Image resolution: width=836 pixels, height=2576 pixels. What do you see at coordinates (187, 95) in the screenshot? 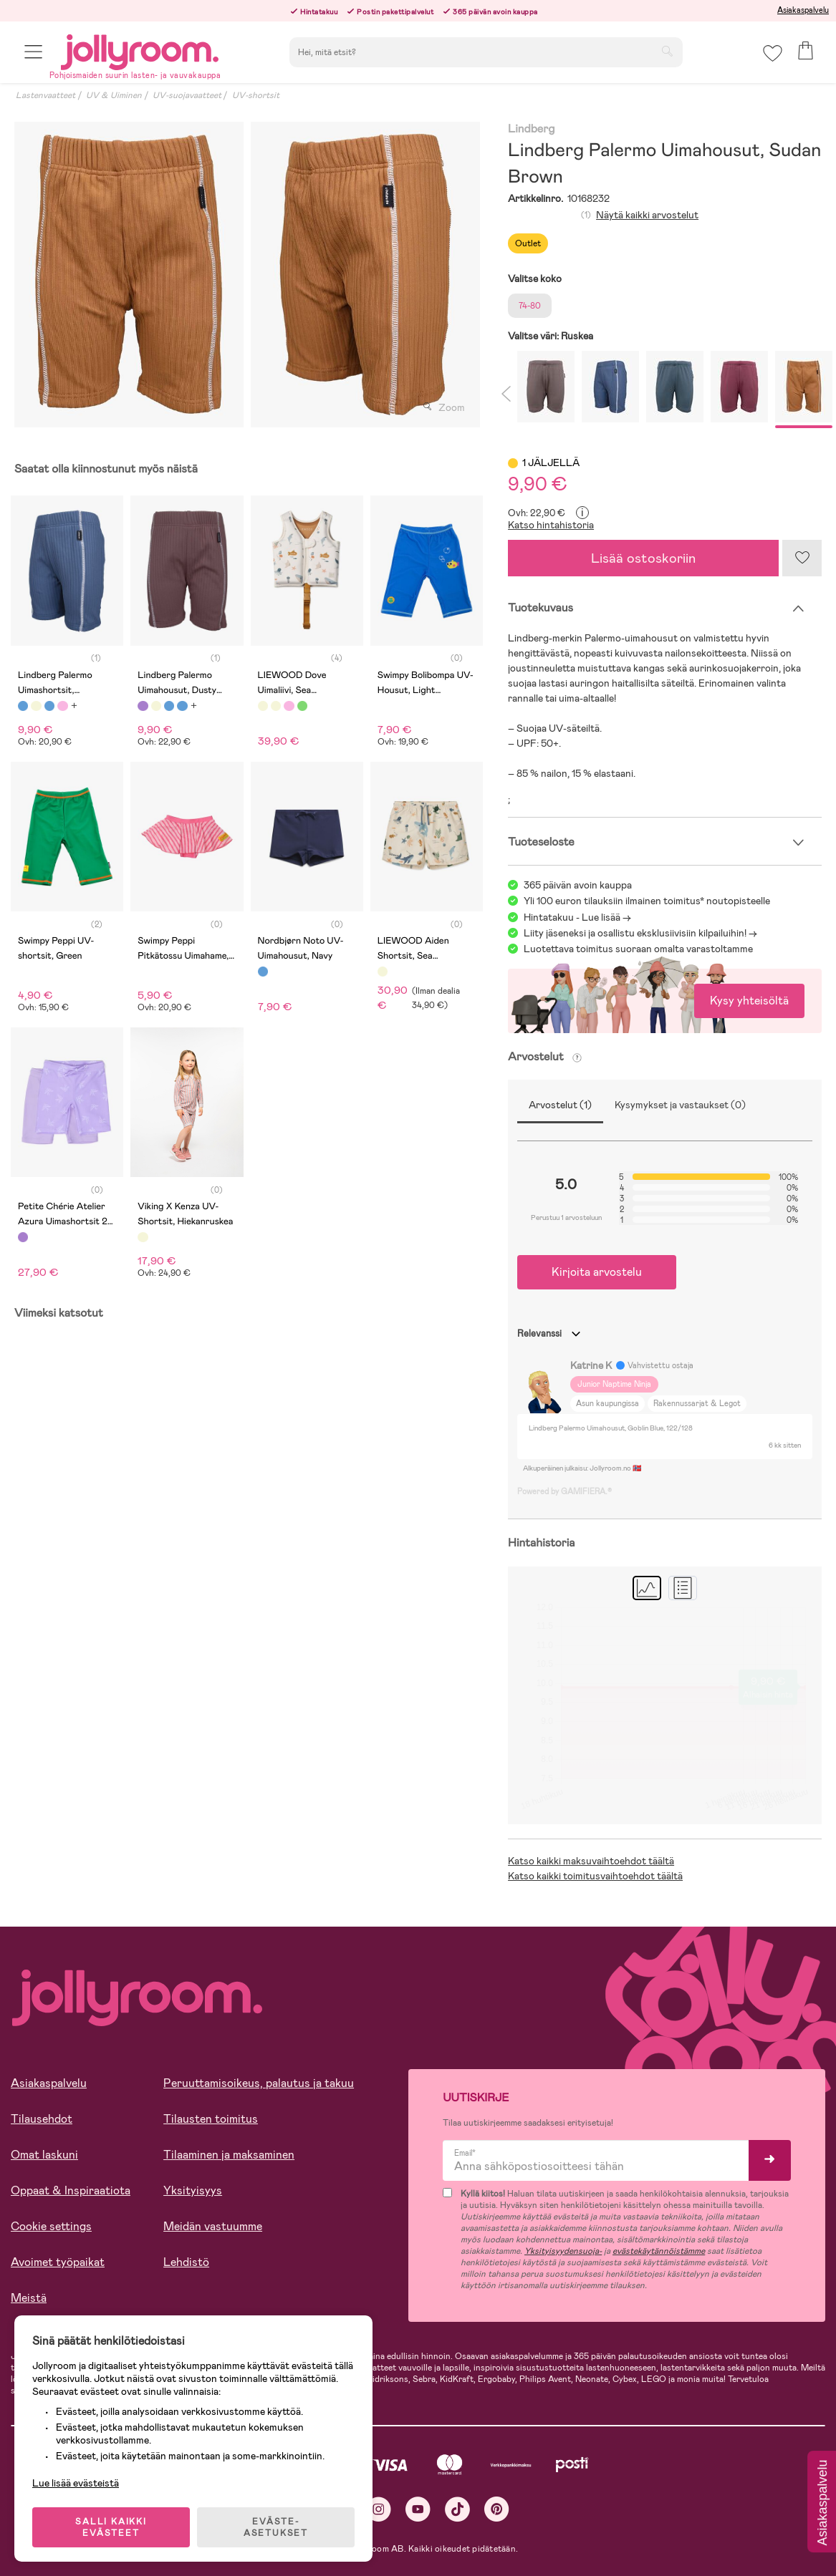
I see `UV-suojavaatteet` at bounding box center [187, 95].